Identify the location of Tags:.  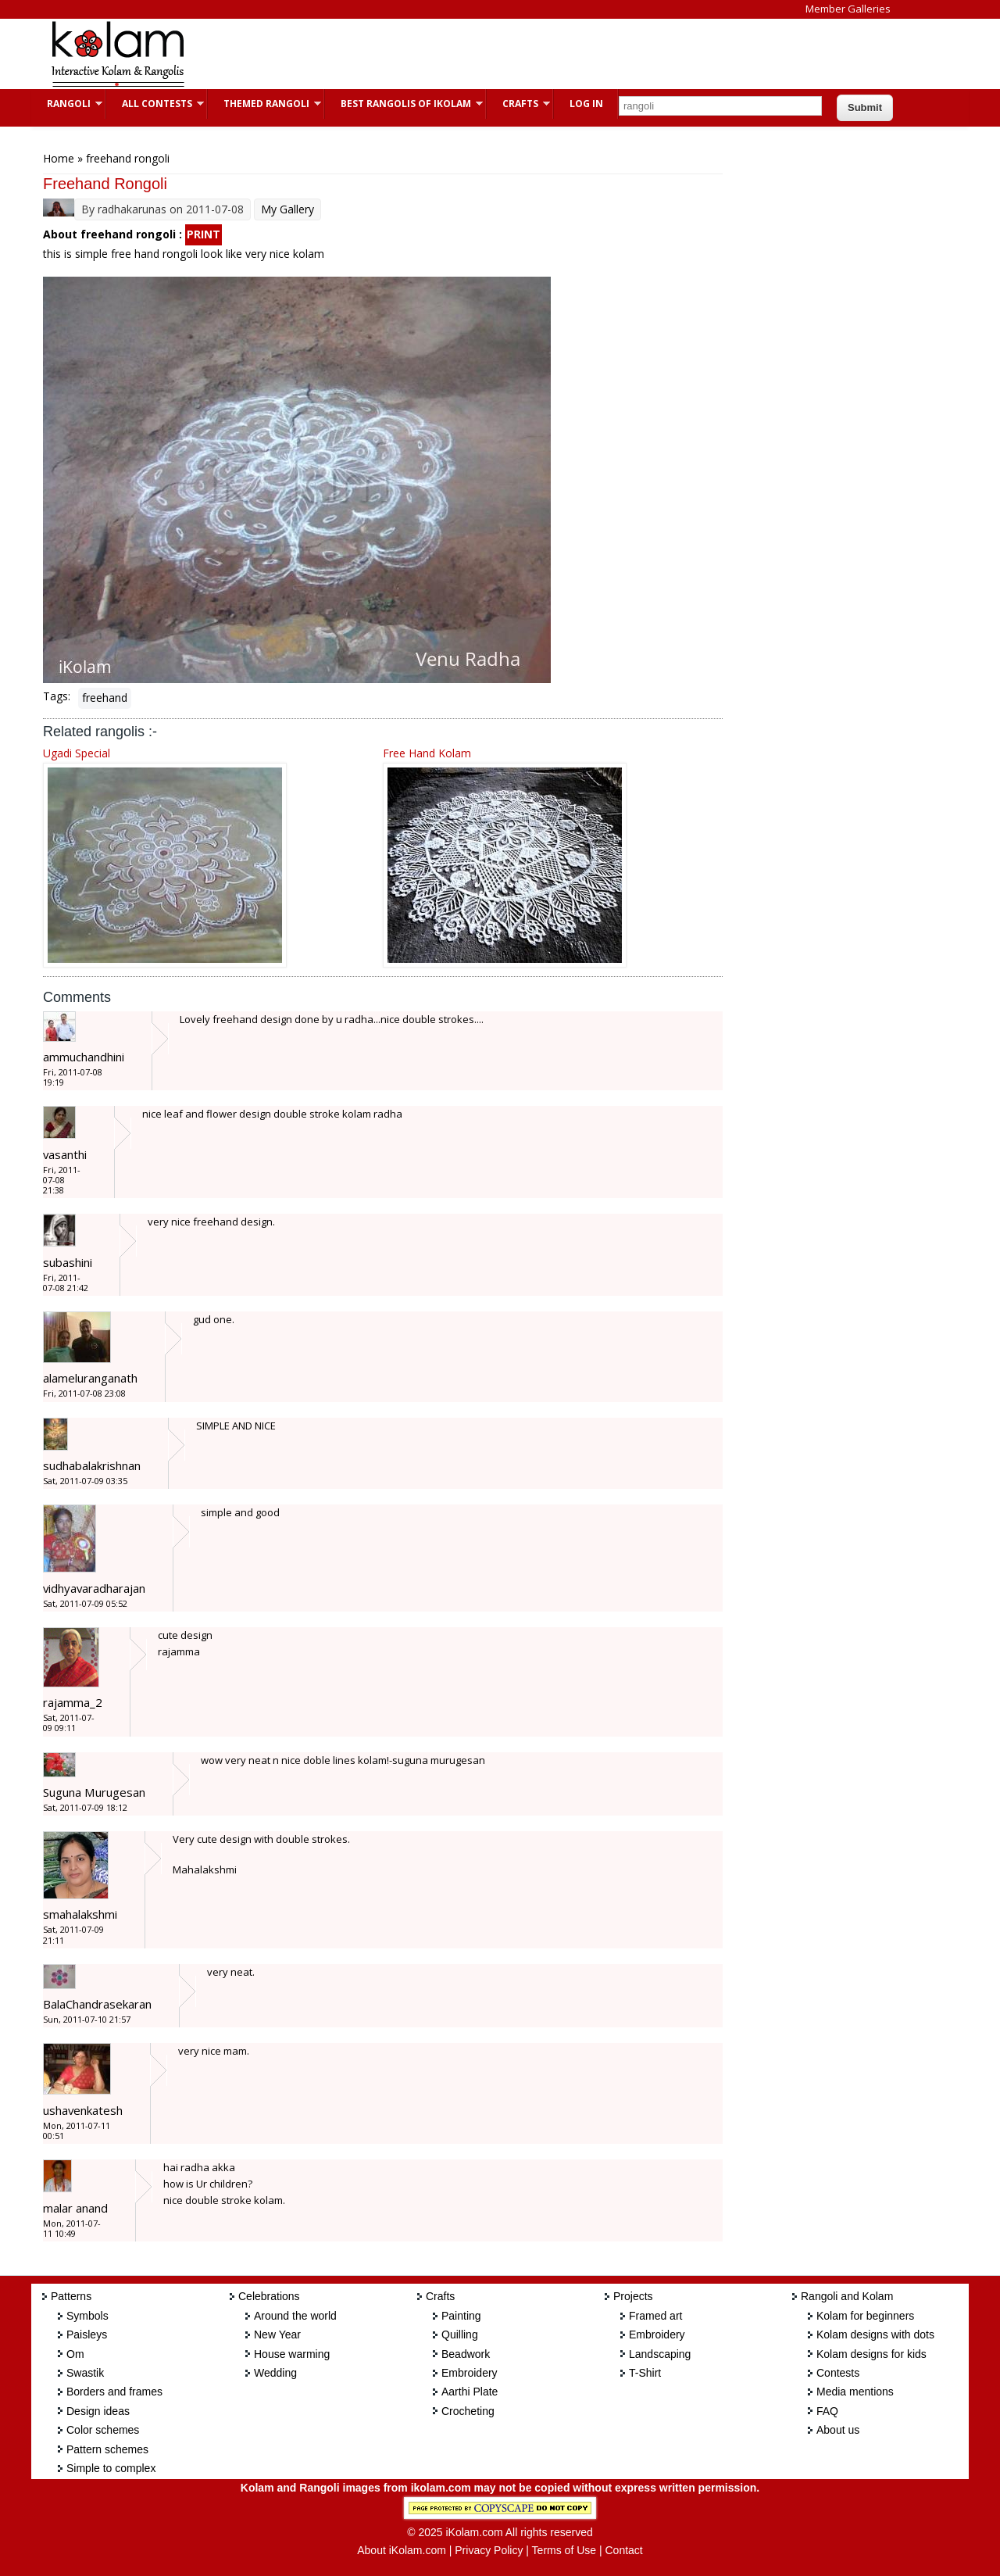
(56, 696).